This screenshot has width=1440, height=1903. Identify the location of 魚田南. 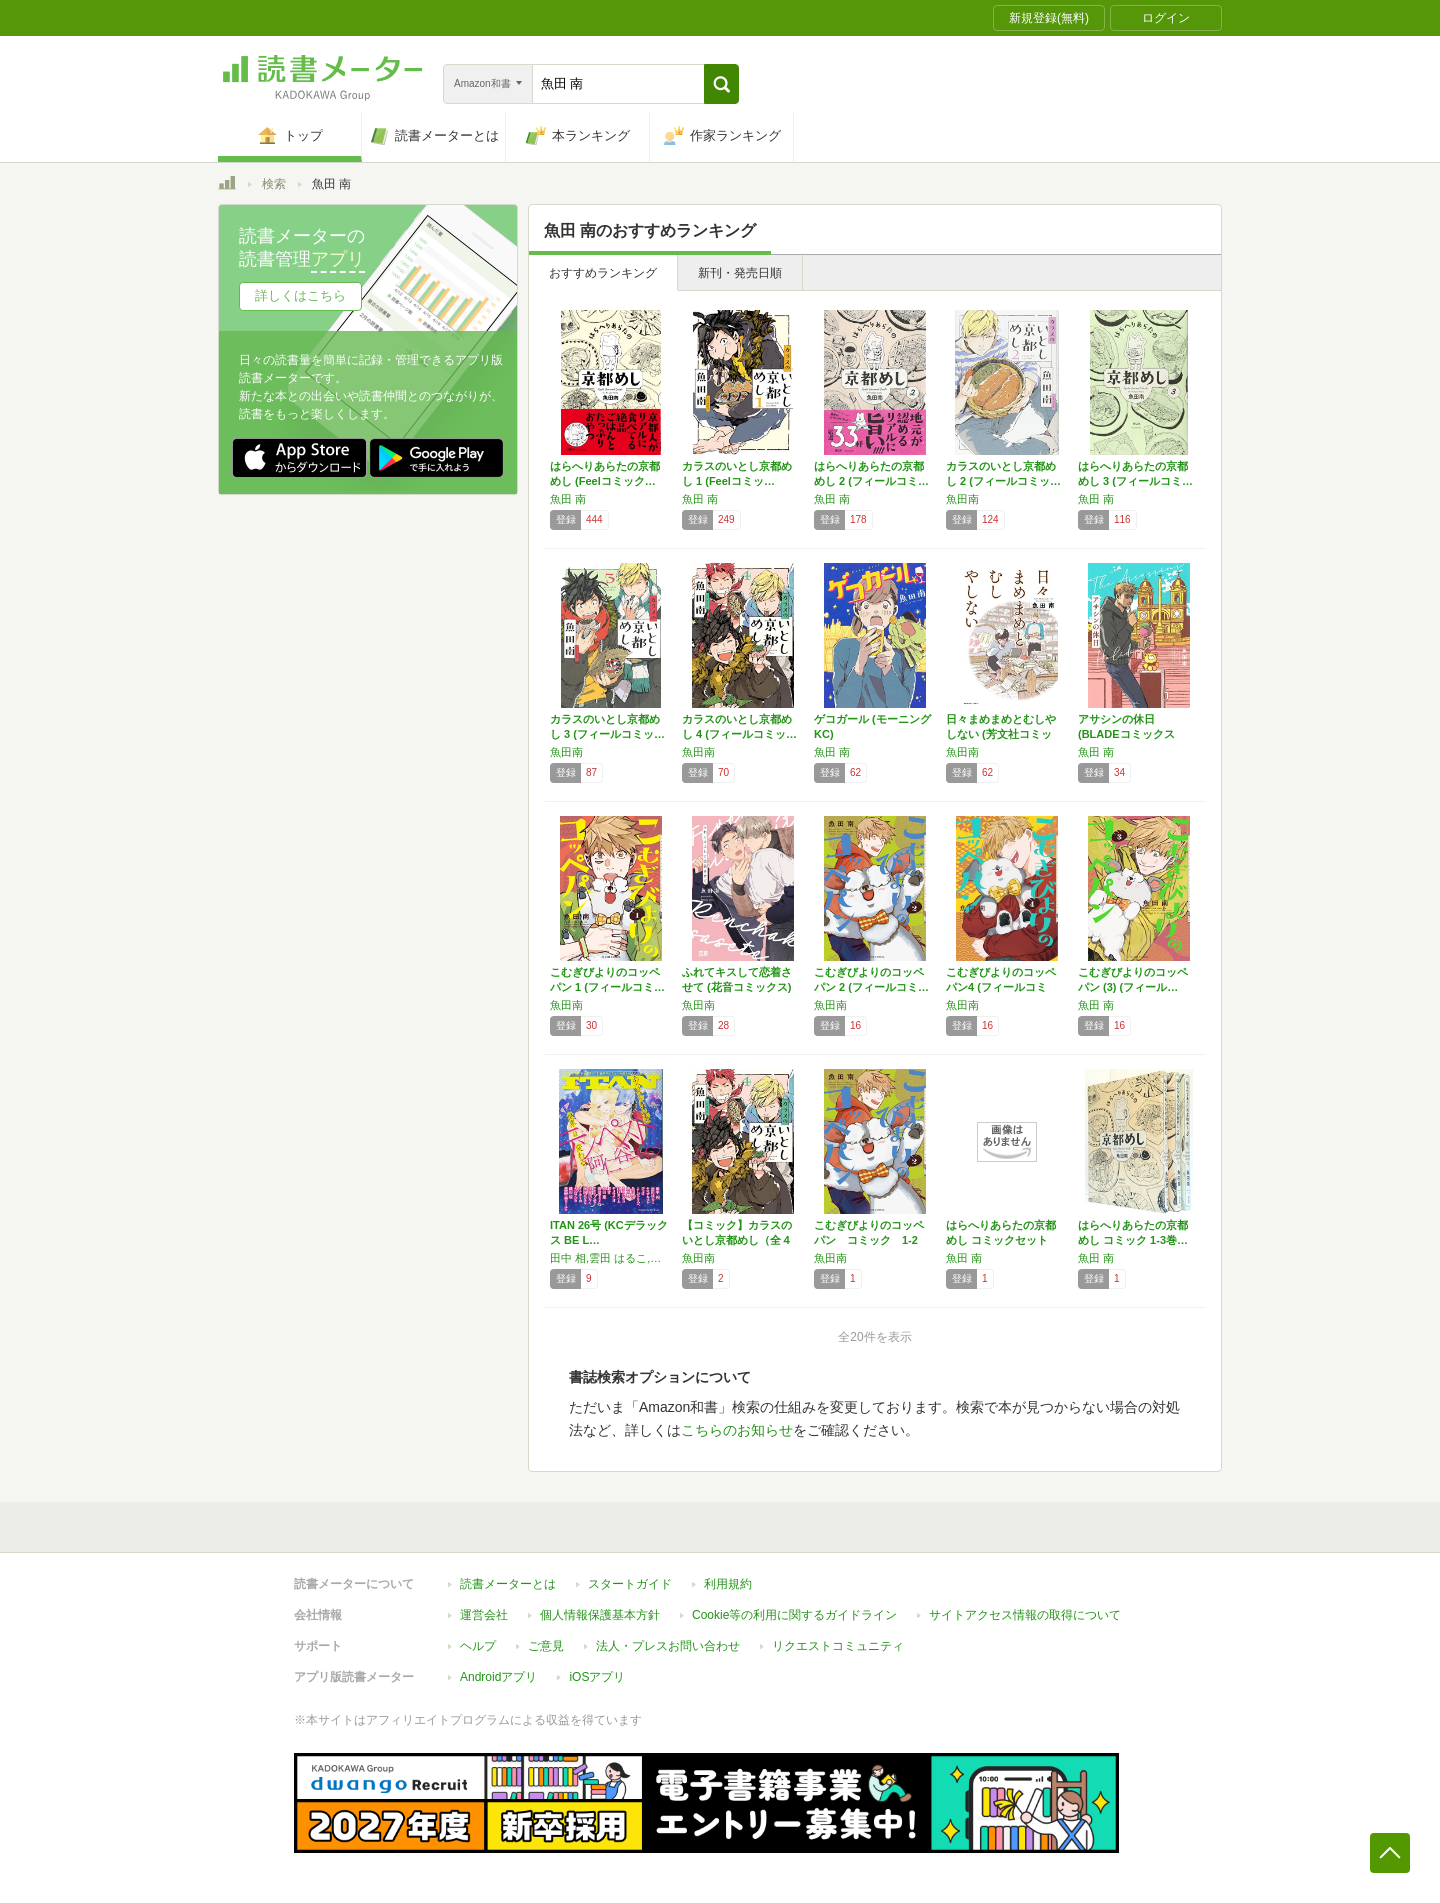
(962, 499).